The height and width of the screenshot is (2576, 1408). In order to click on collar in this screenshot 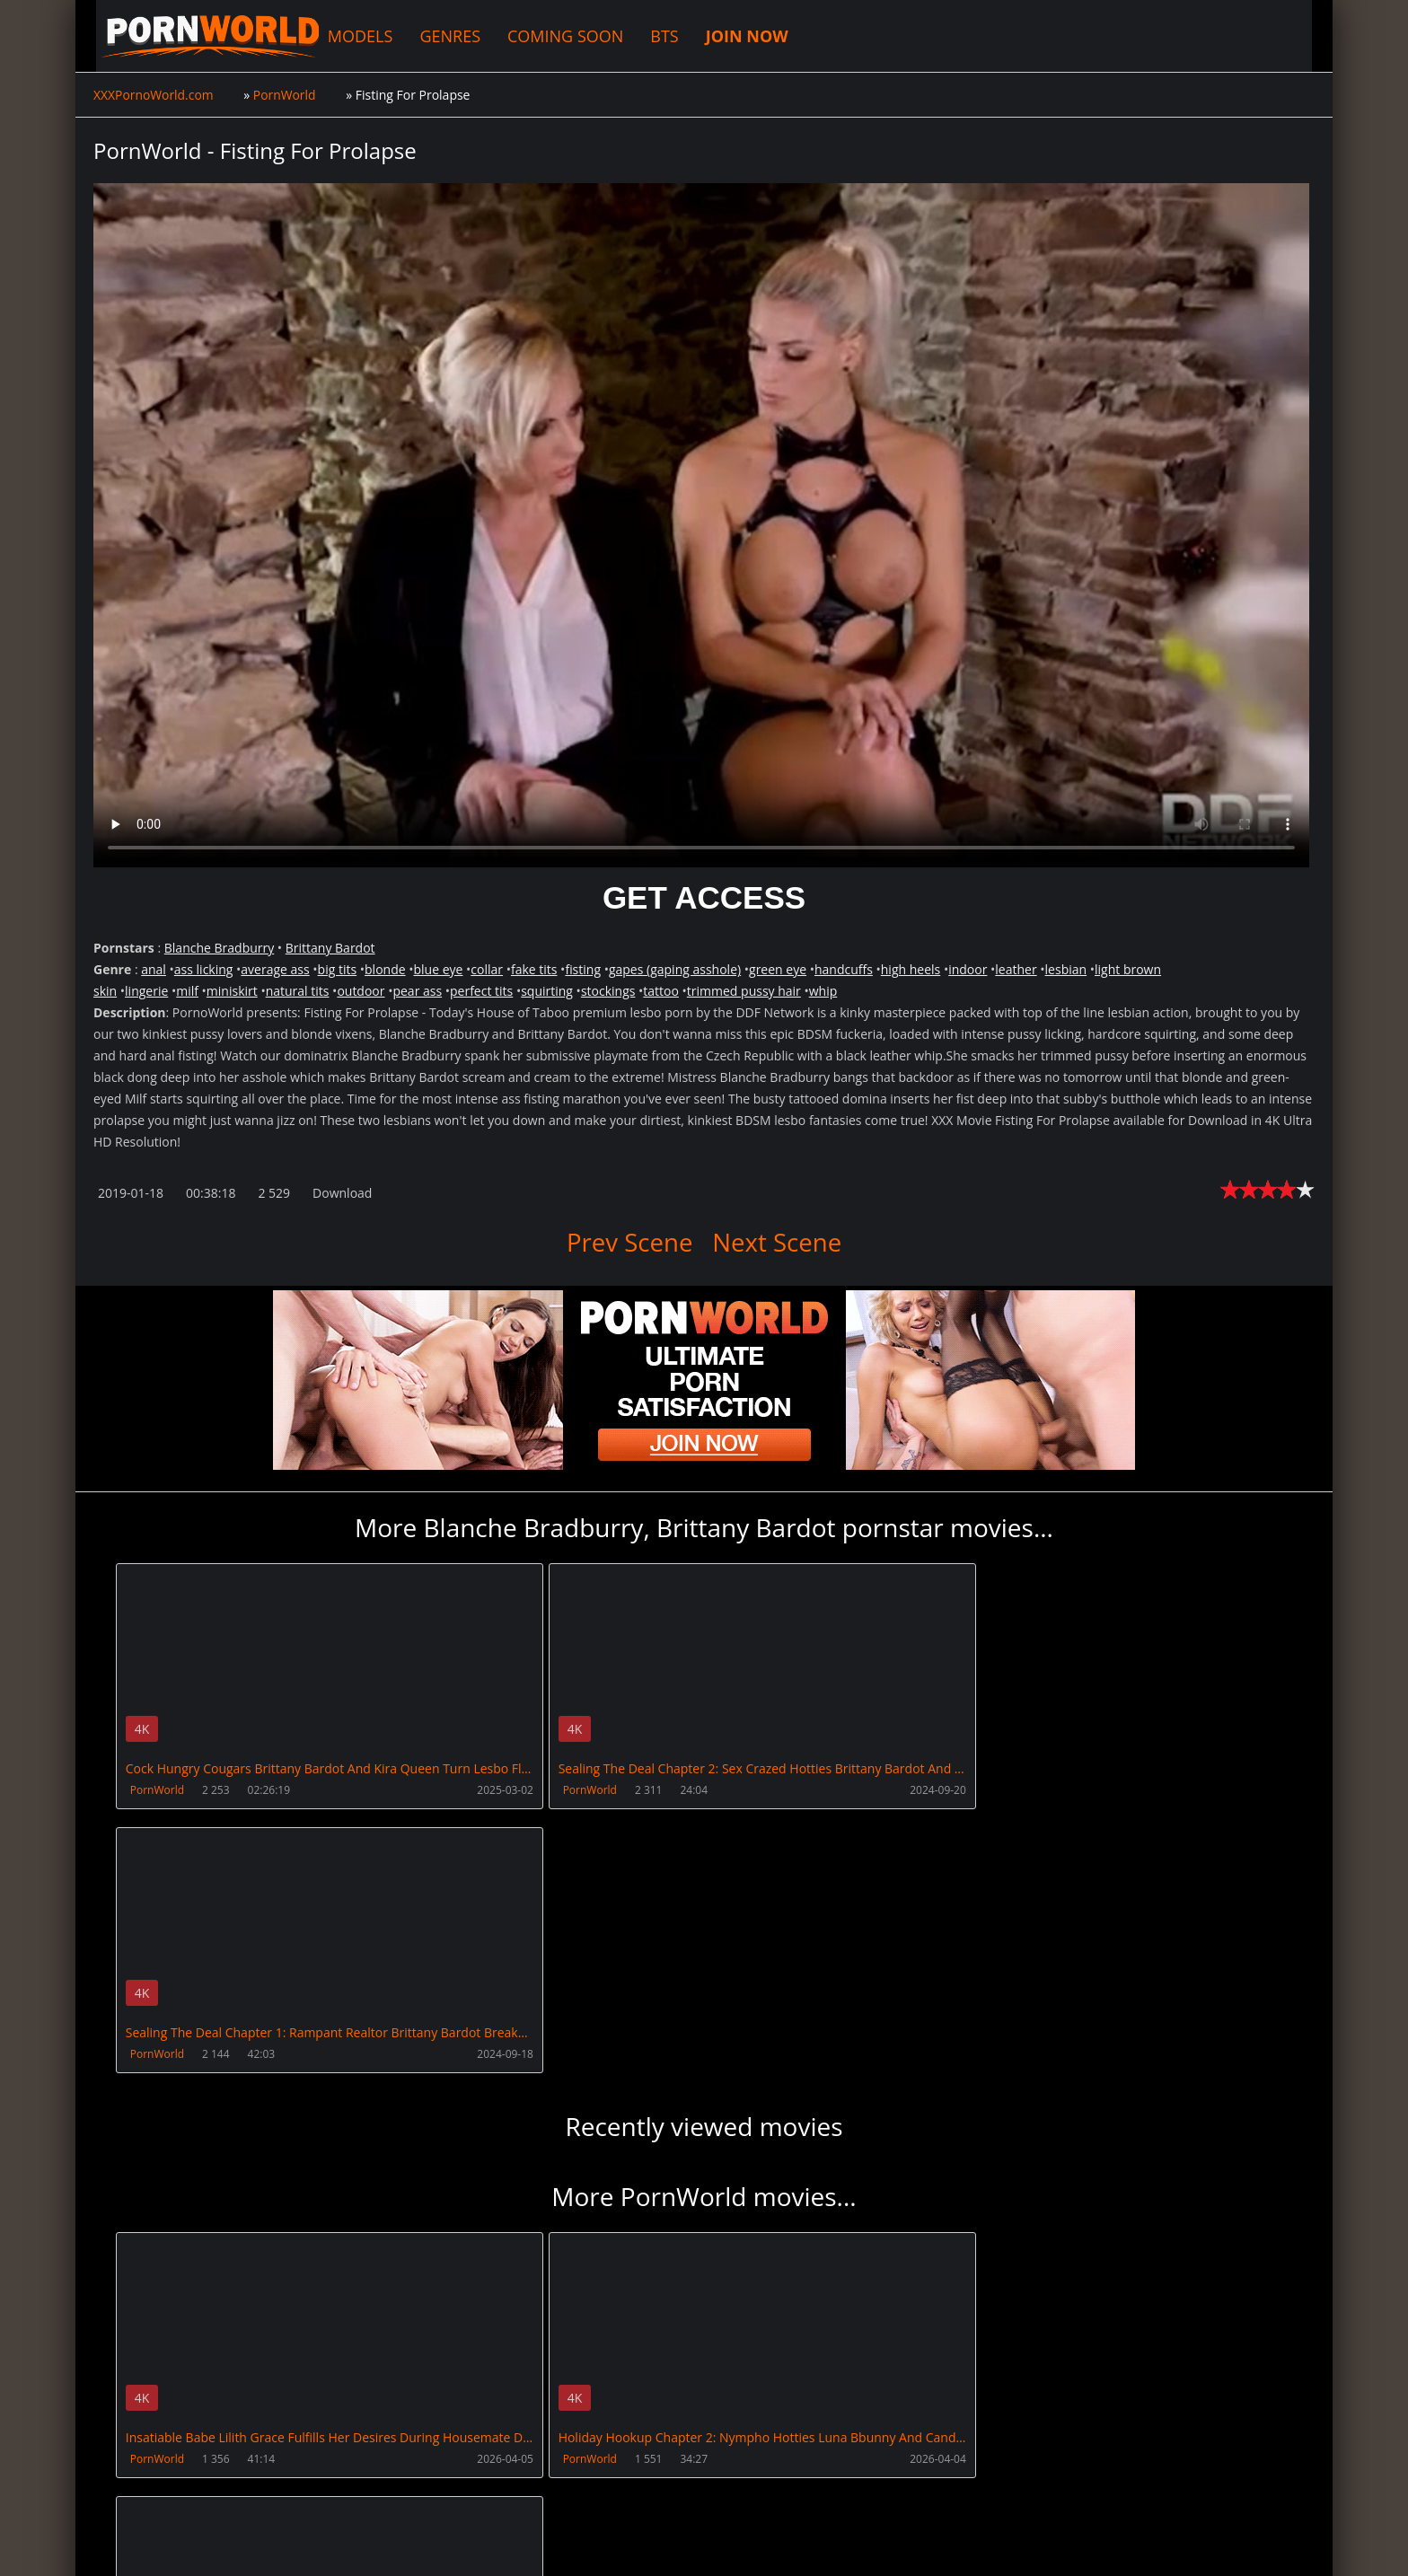, I will do `click(487, 969)`.